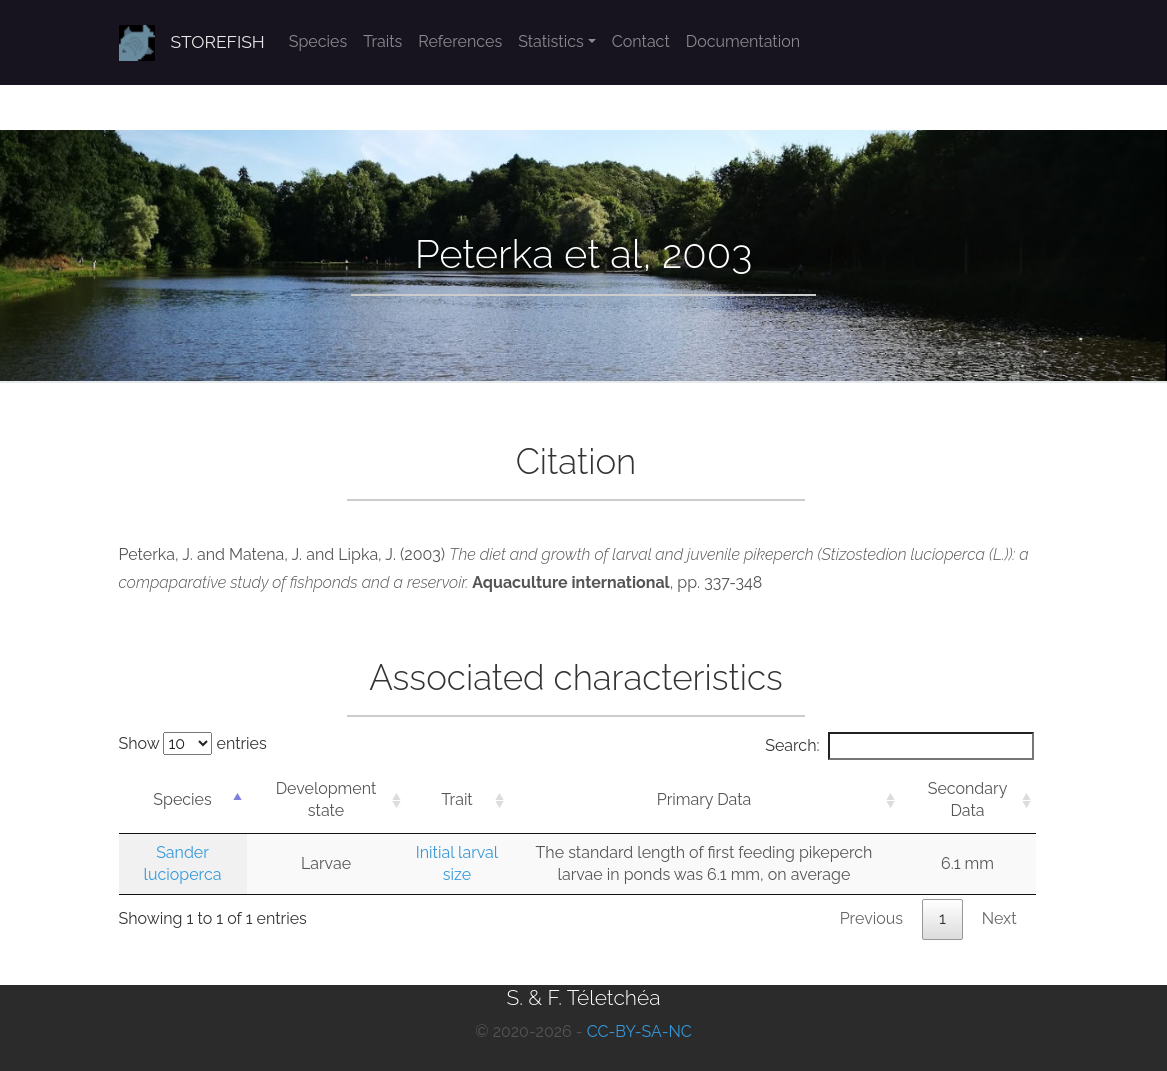  I want to click on Primary Data [Primary Data: activate to sort column ascending], so click(704, 799).